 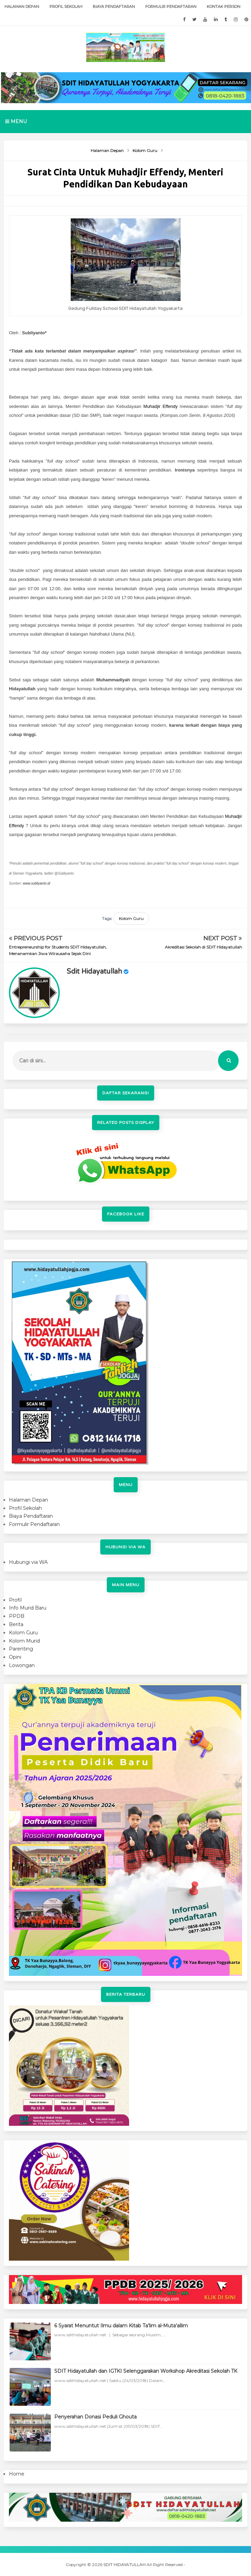 I want to click on Biaya Pendaftaran, so click(x=114, y=6).